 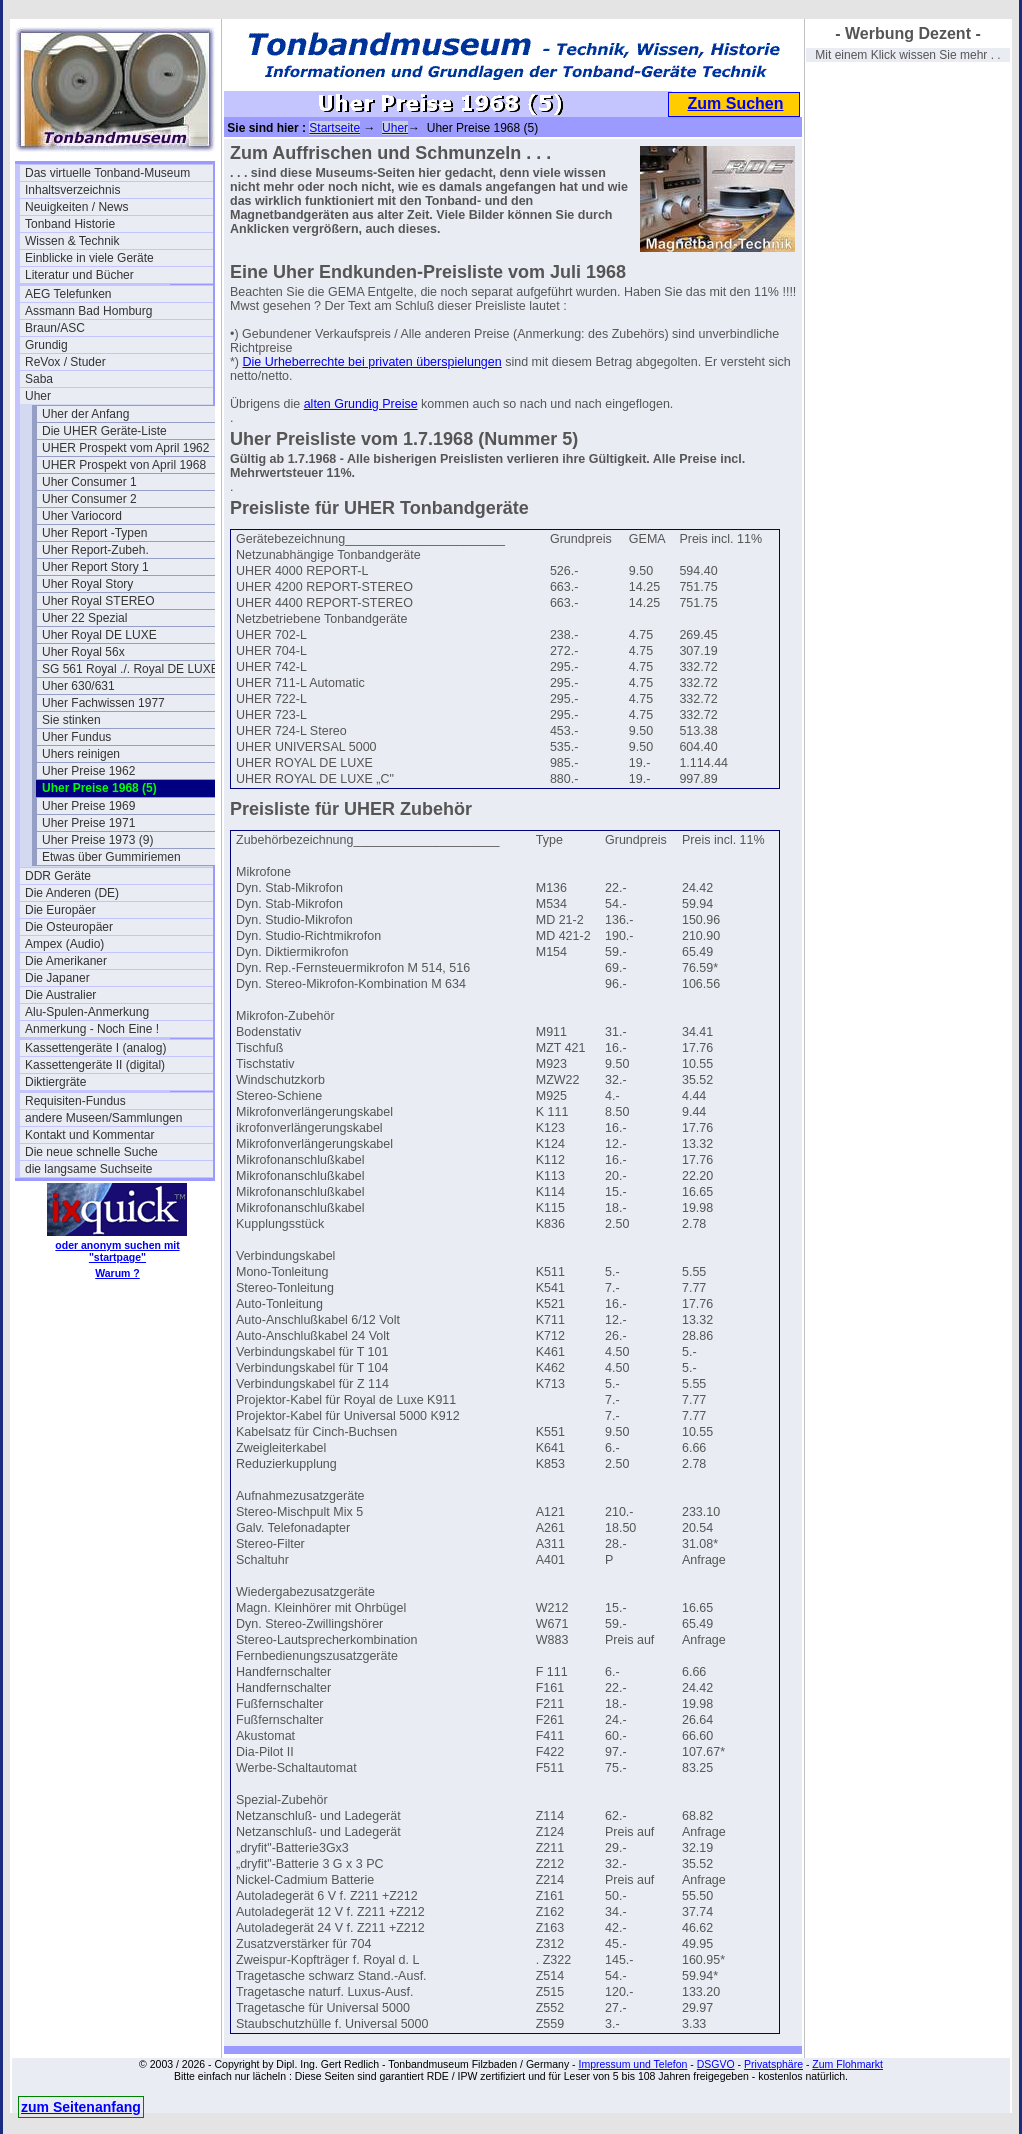 I want to click on Uher Royal STEREO, so click(x=98, y=601).